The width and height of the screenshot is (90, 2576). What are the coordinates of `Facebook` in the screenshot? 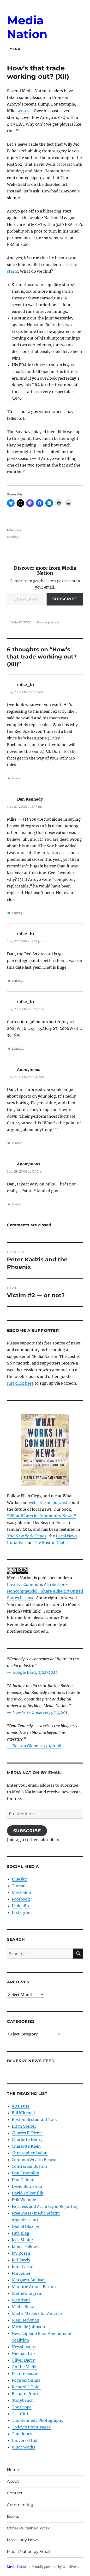 It's located at (21, 1899).